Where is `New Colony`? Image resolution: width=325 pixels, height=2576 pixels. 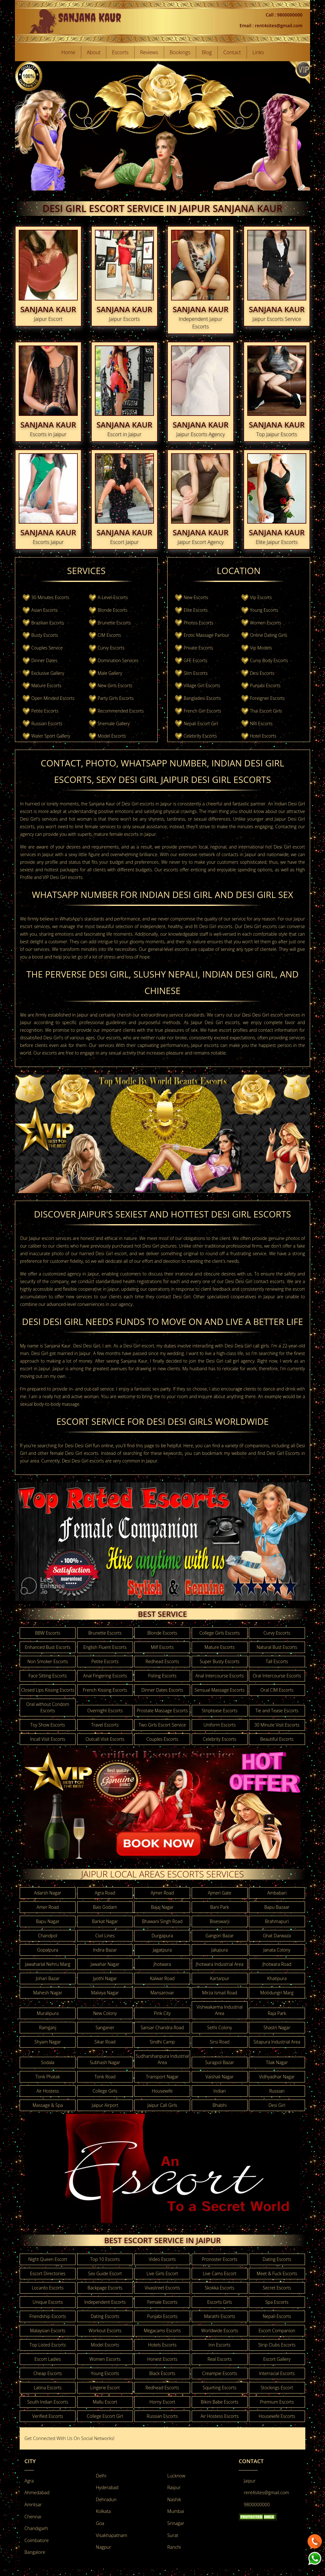 New Colony is located at coordinates (105, 2013).